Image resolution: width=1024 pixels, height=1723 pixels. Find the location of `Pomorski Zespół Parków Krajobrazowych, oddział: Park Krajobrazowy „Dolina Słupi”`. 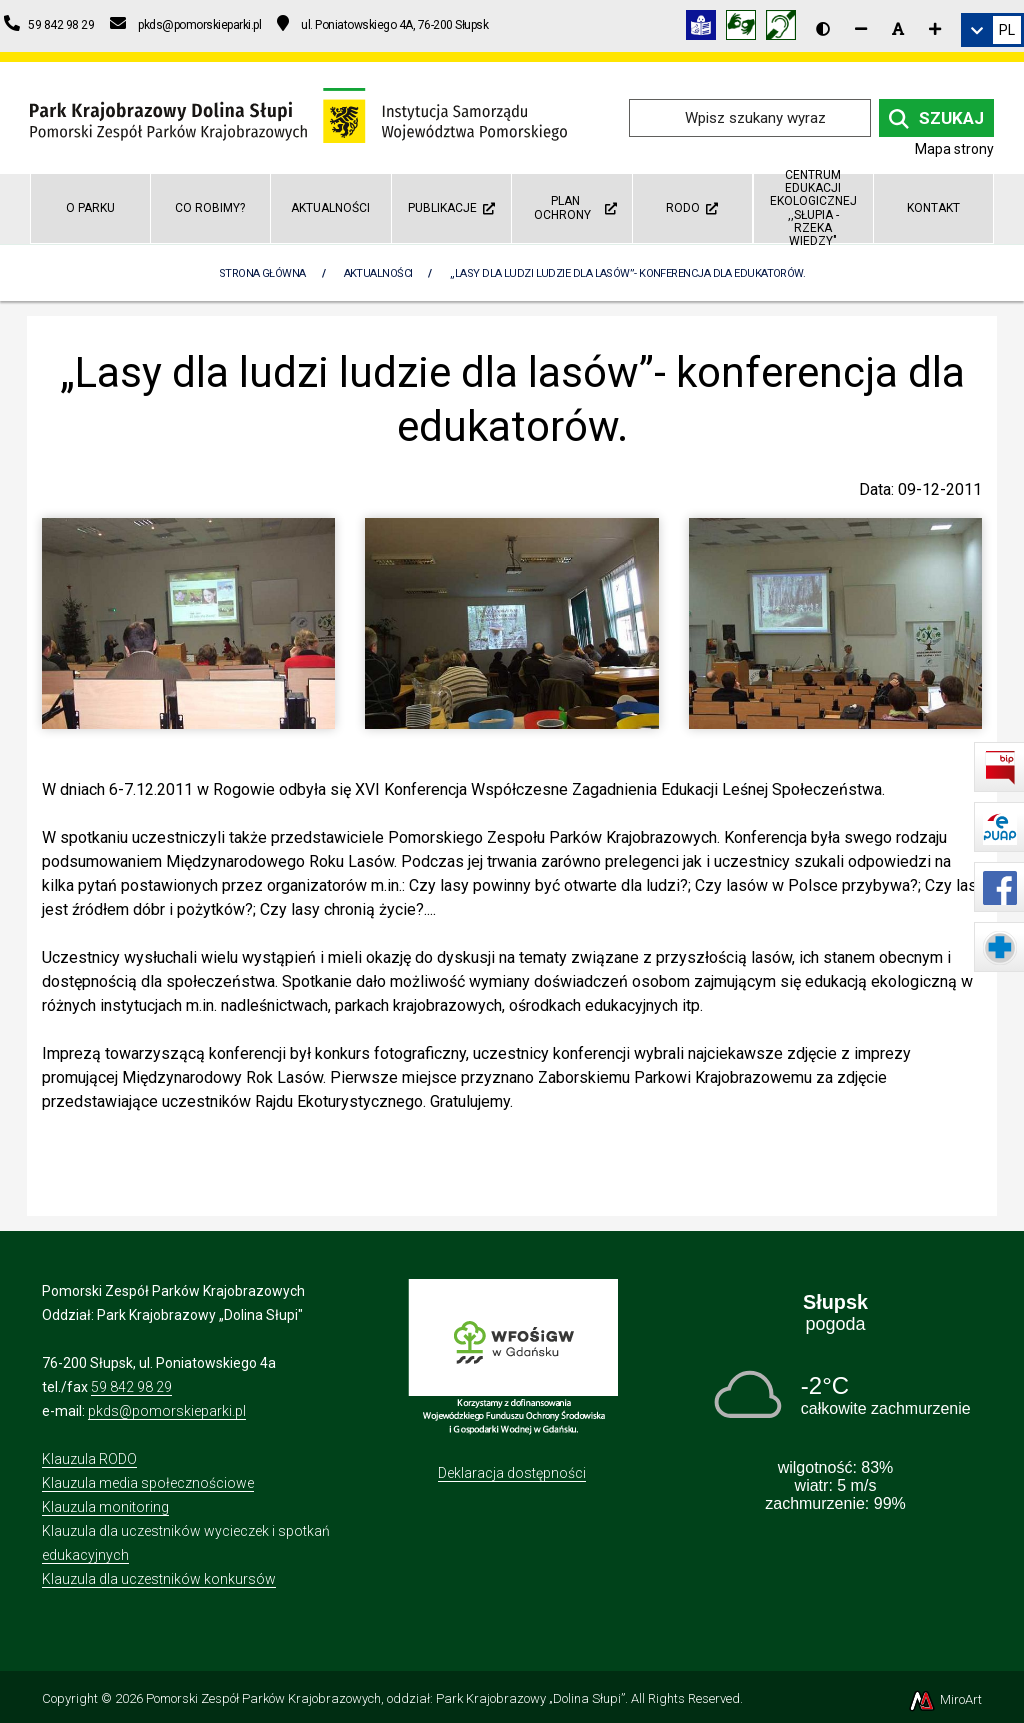

Pomorski Zespół Parków Krajobrazowych, oddział: Park Krajobrazowy „Dolina Słupi” is located at coordinates (385, 1698).